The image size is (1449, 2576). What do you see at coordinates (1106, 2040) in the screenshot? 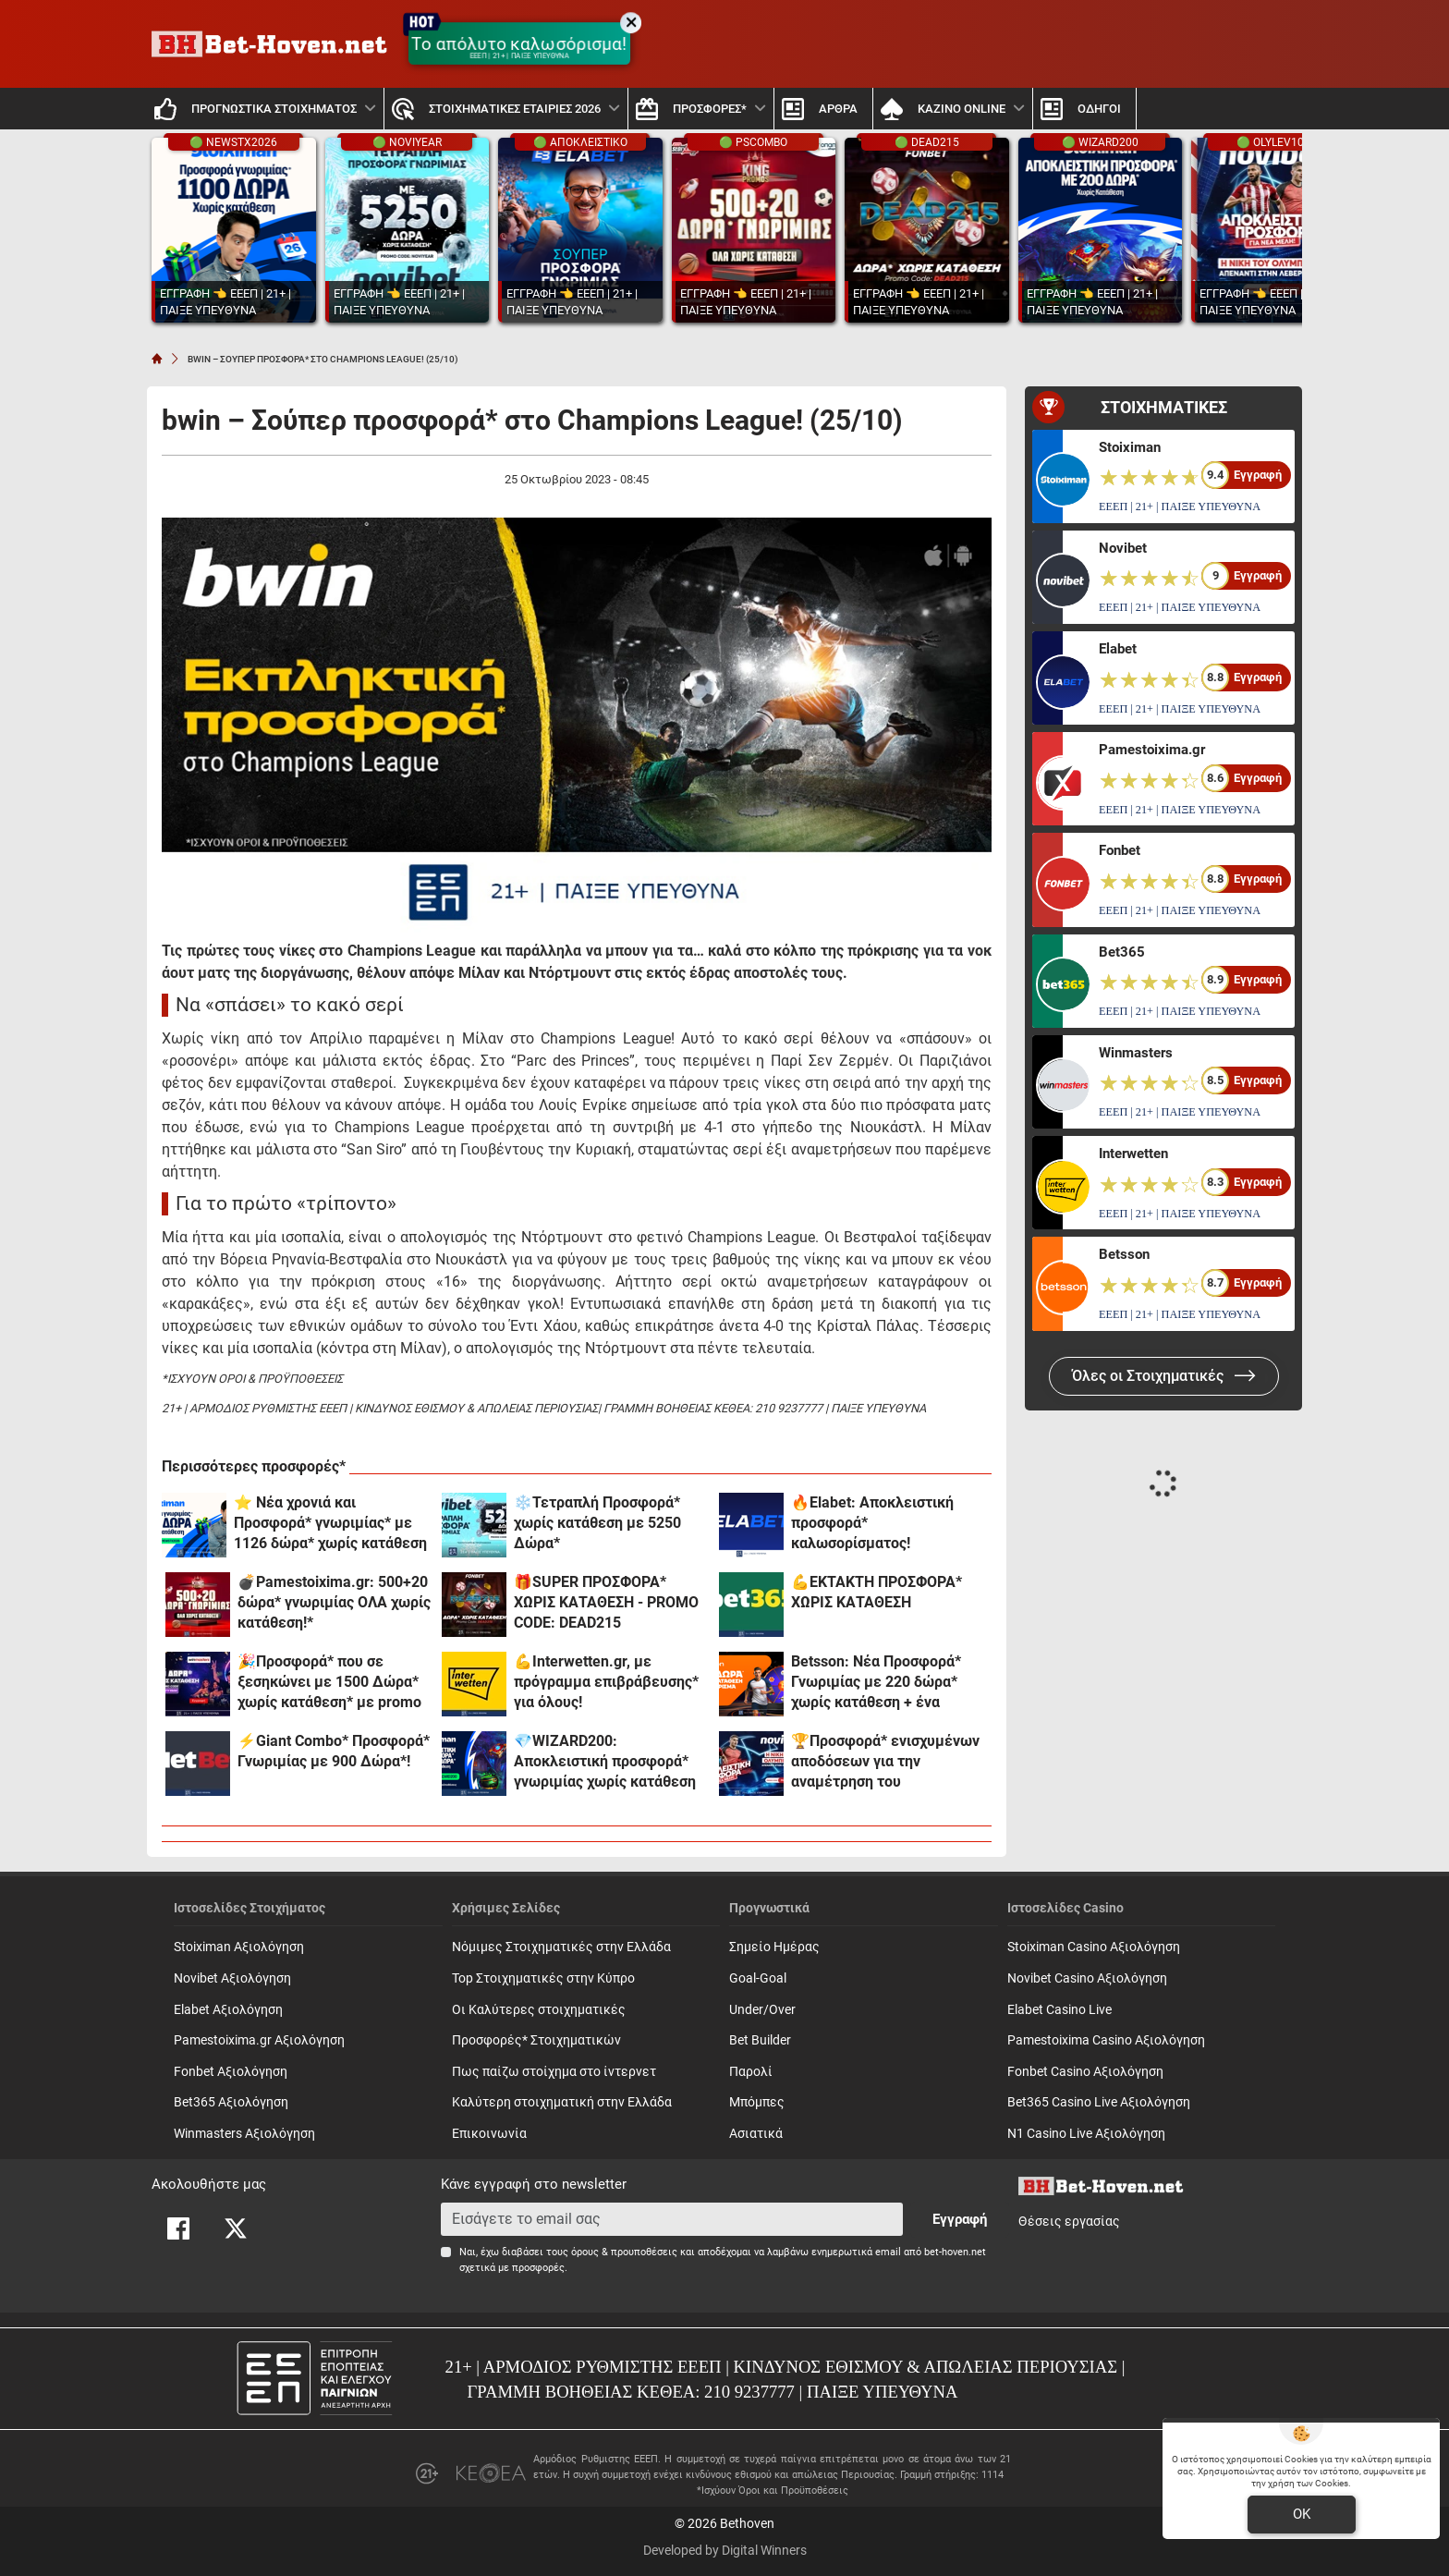
I see `Pamestoixima Casino Αξιολόγηση` at bounding box center [1106, 2040].